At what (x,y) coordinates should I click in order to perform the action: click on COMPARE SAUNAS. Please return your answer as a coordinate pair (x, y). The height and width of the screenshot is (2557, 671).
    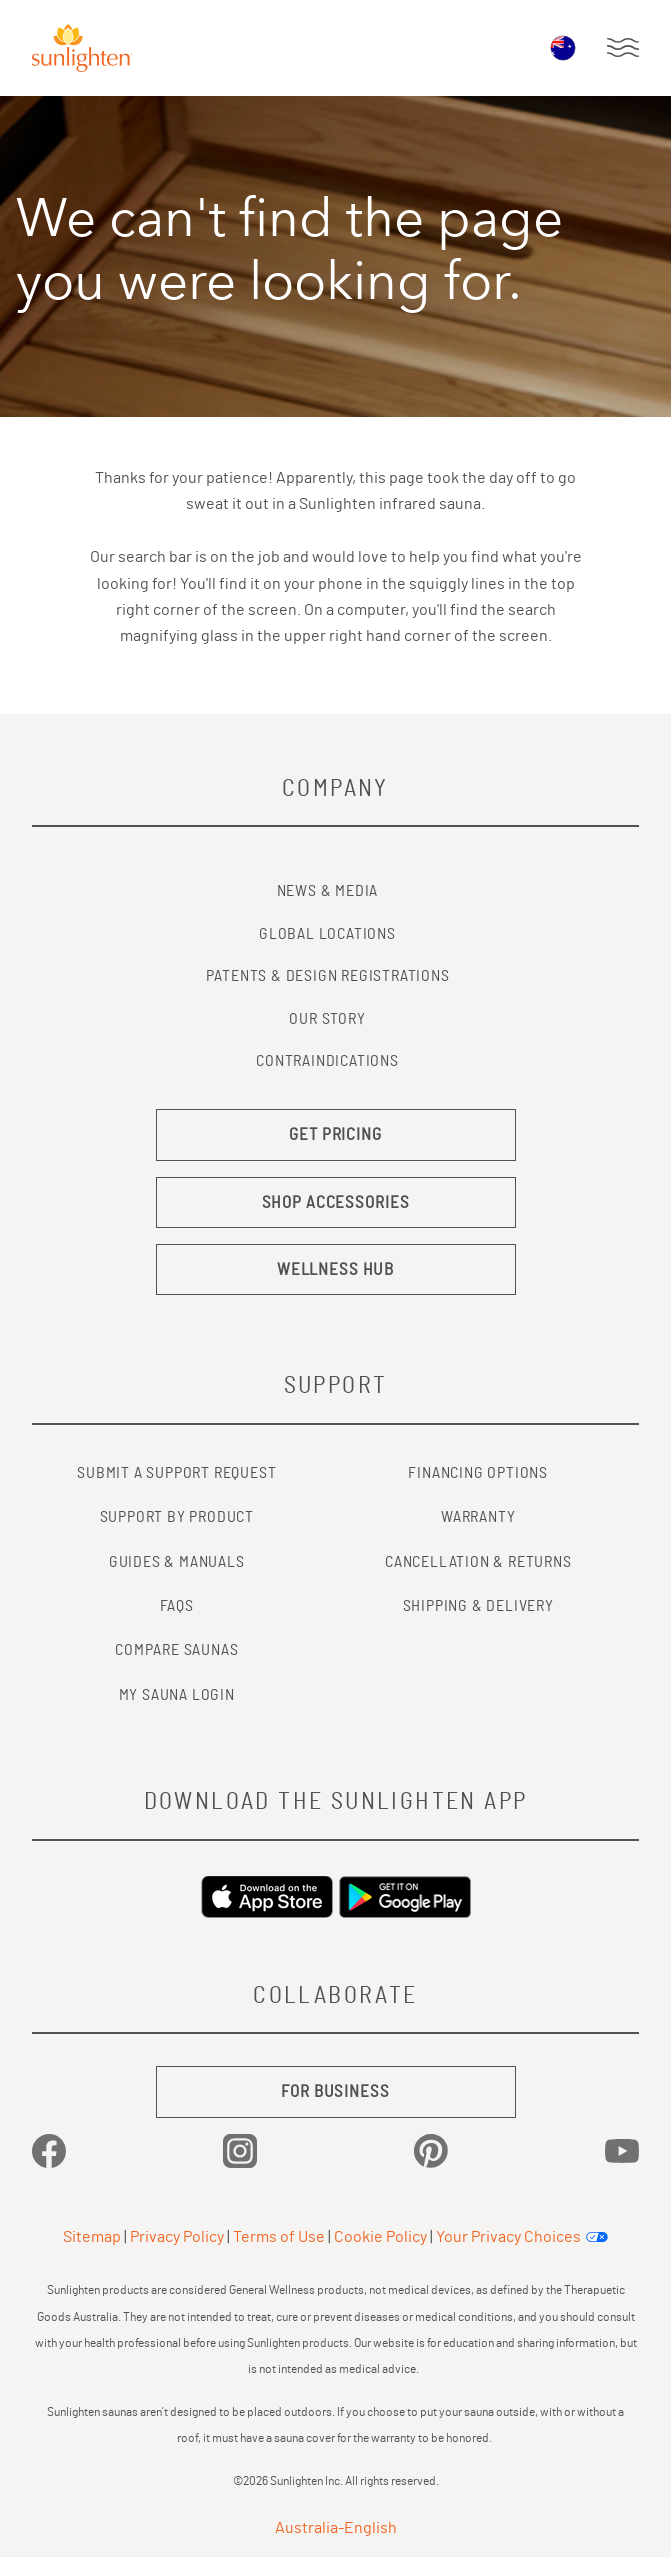
    Looking at the image, I should click on (176, 1650).